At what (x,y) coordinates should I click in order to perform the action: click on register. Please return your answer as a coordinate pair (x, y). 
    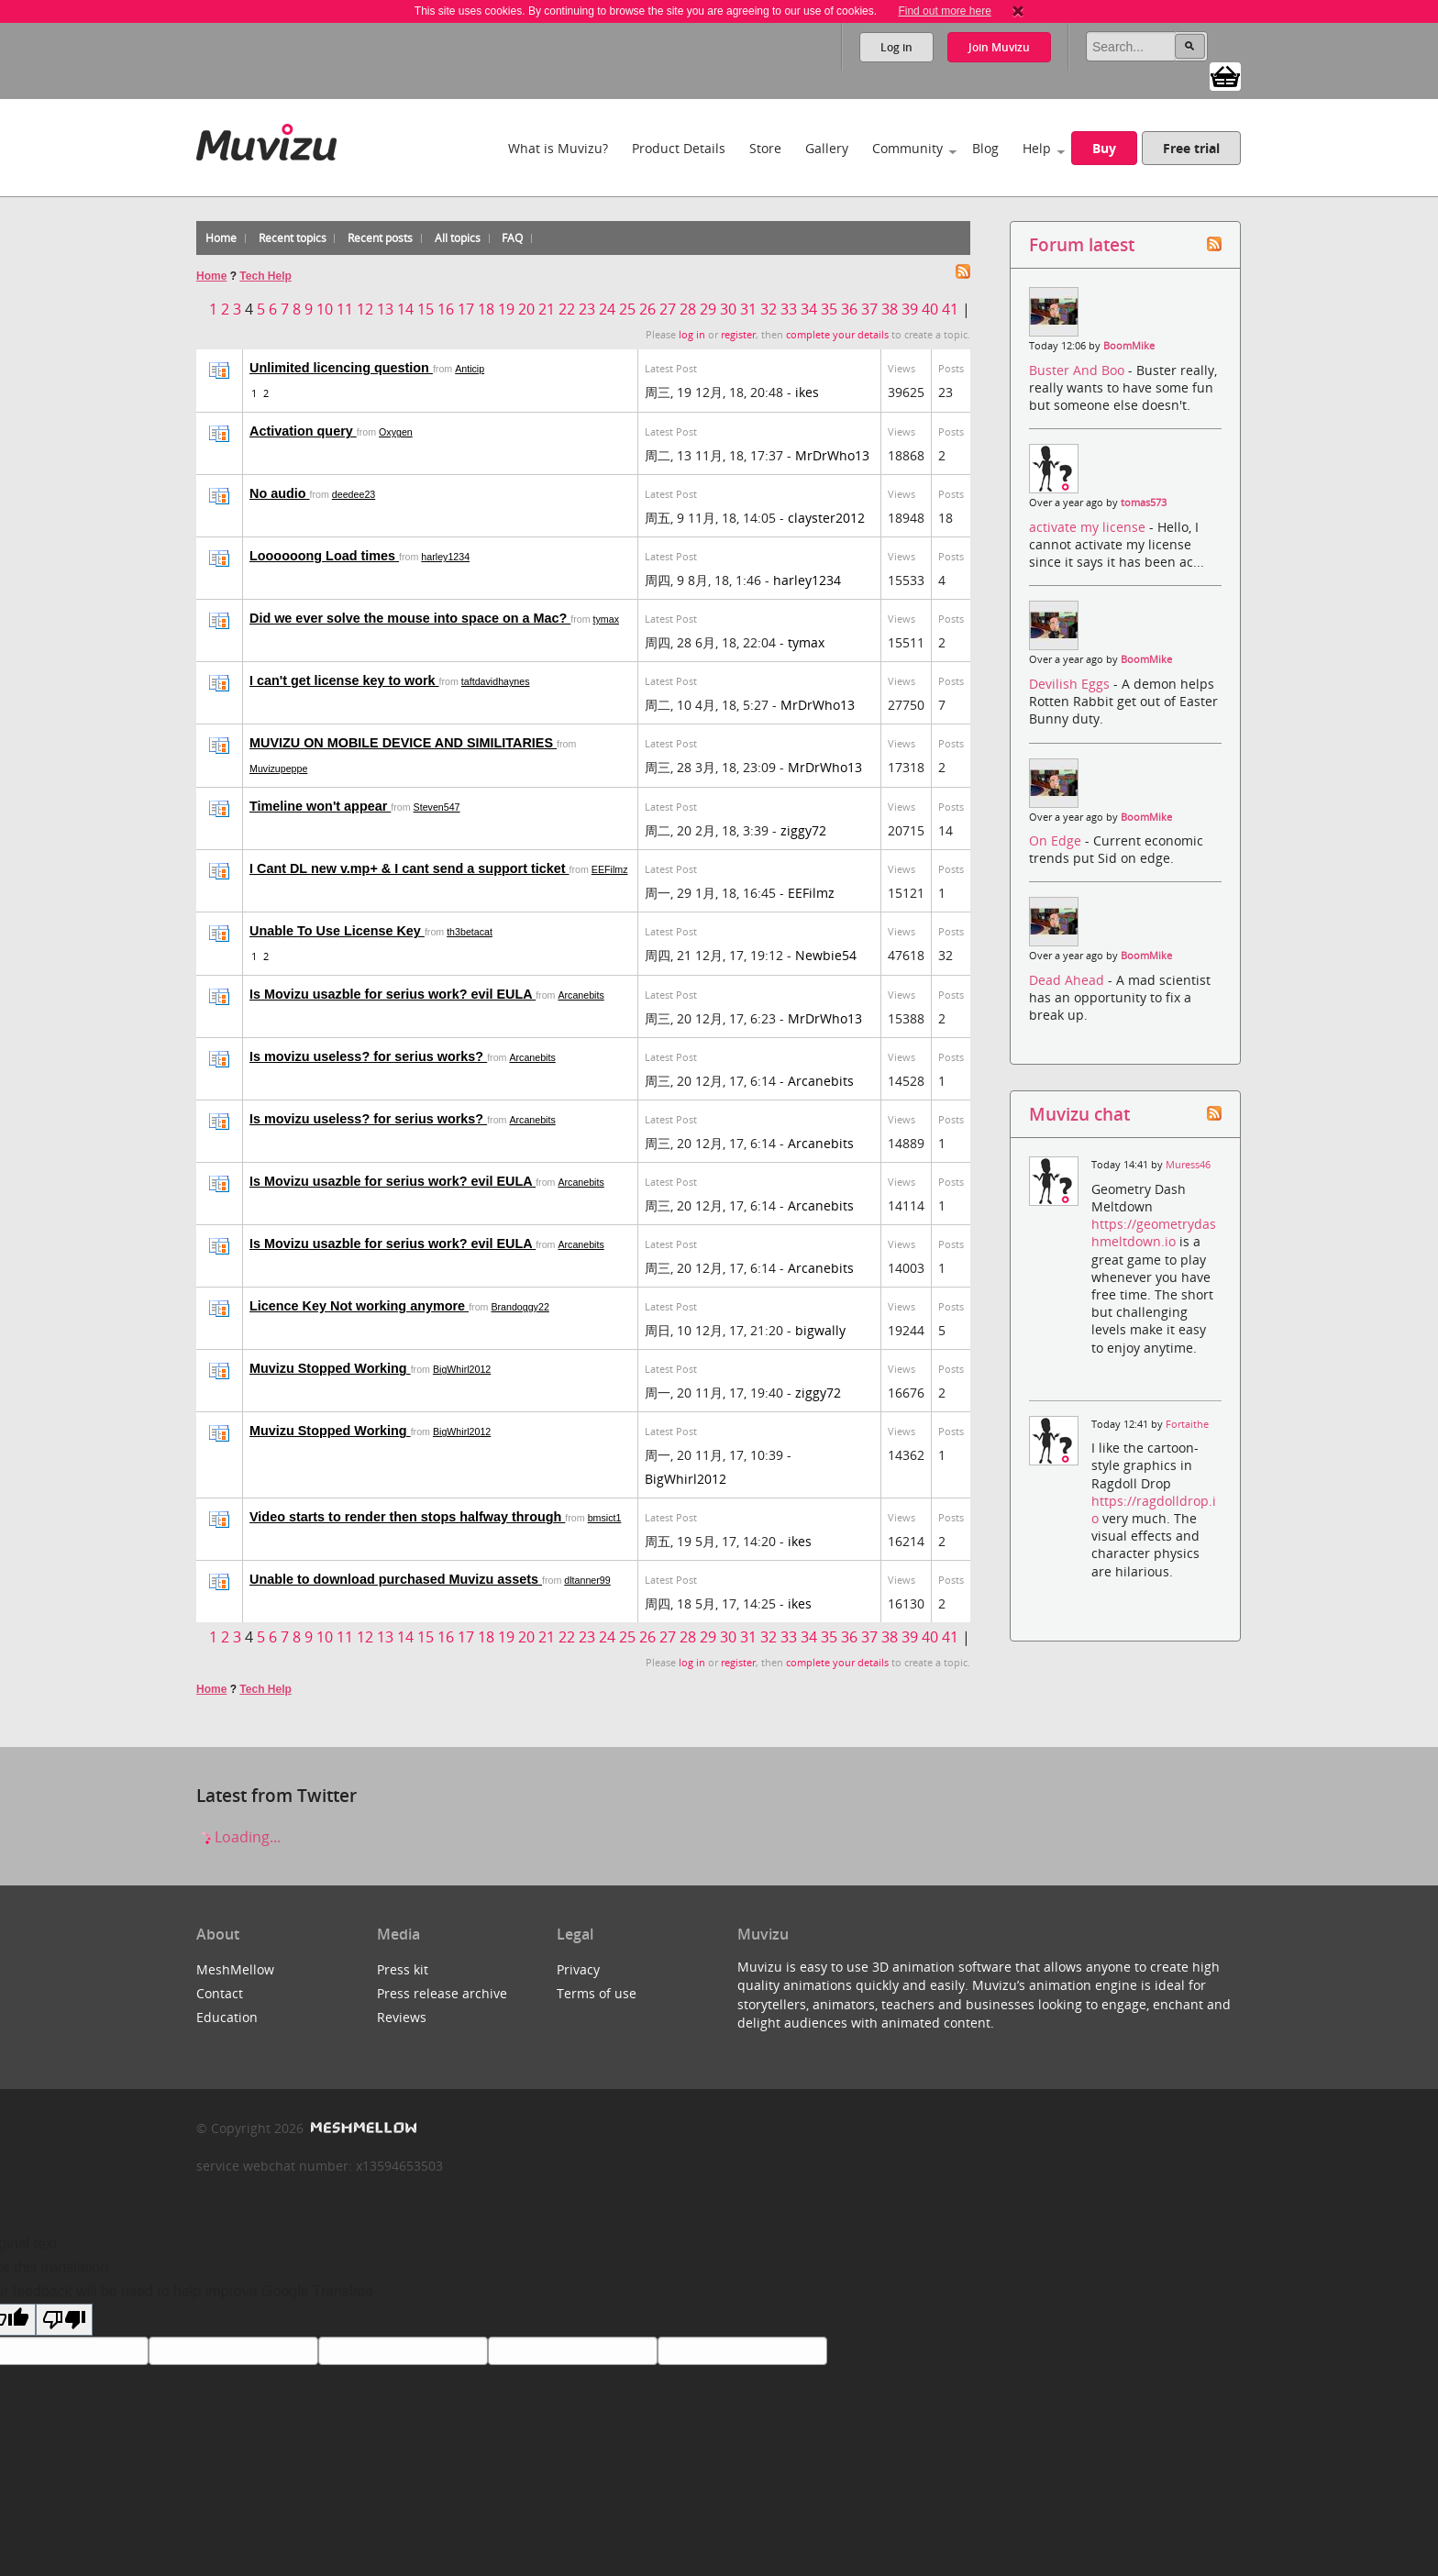
    Looking at the image, I should click on (738, 334).